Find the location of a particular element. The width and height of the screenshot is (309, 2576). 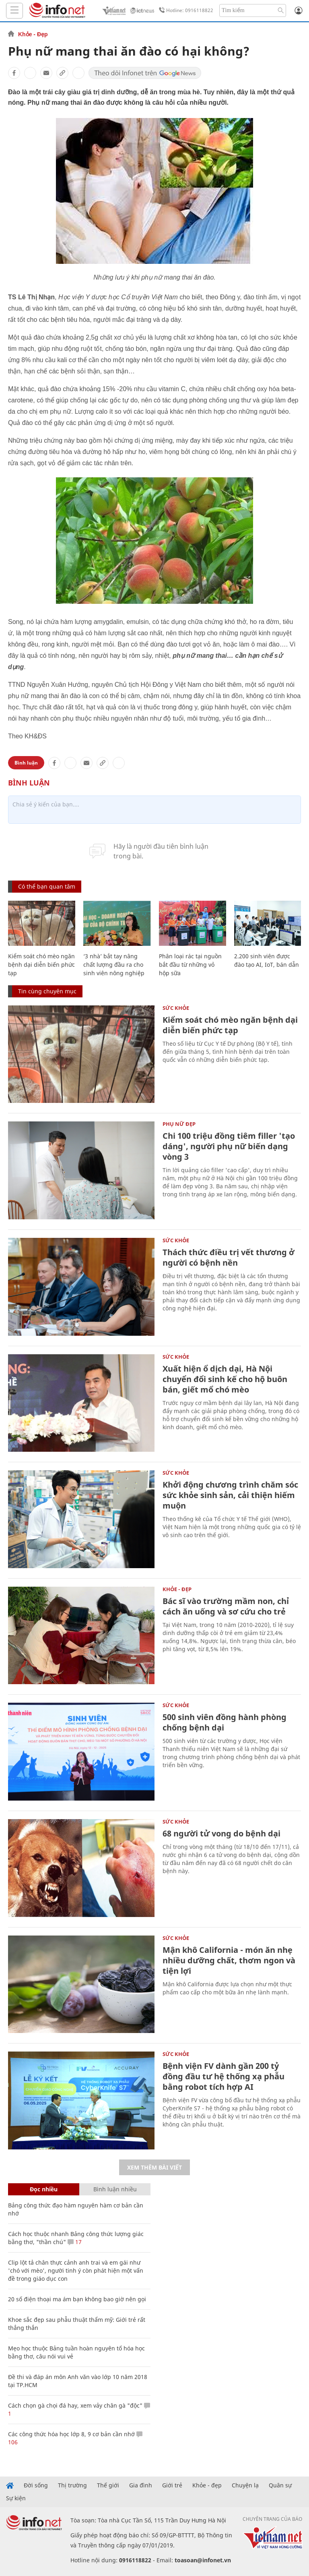

Giới trẻ is located at coordinates (172, 2485).